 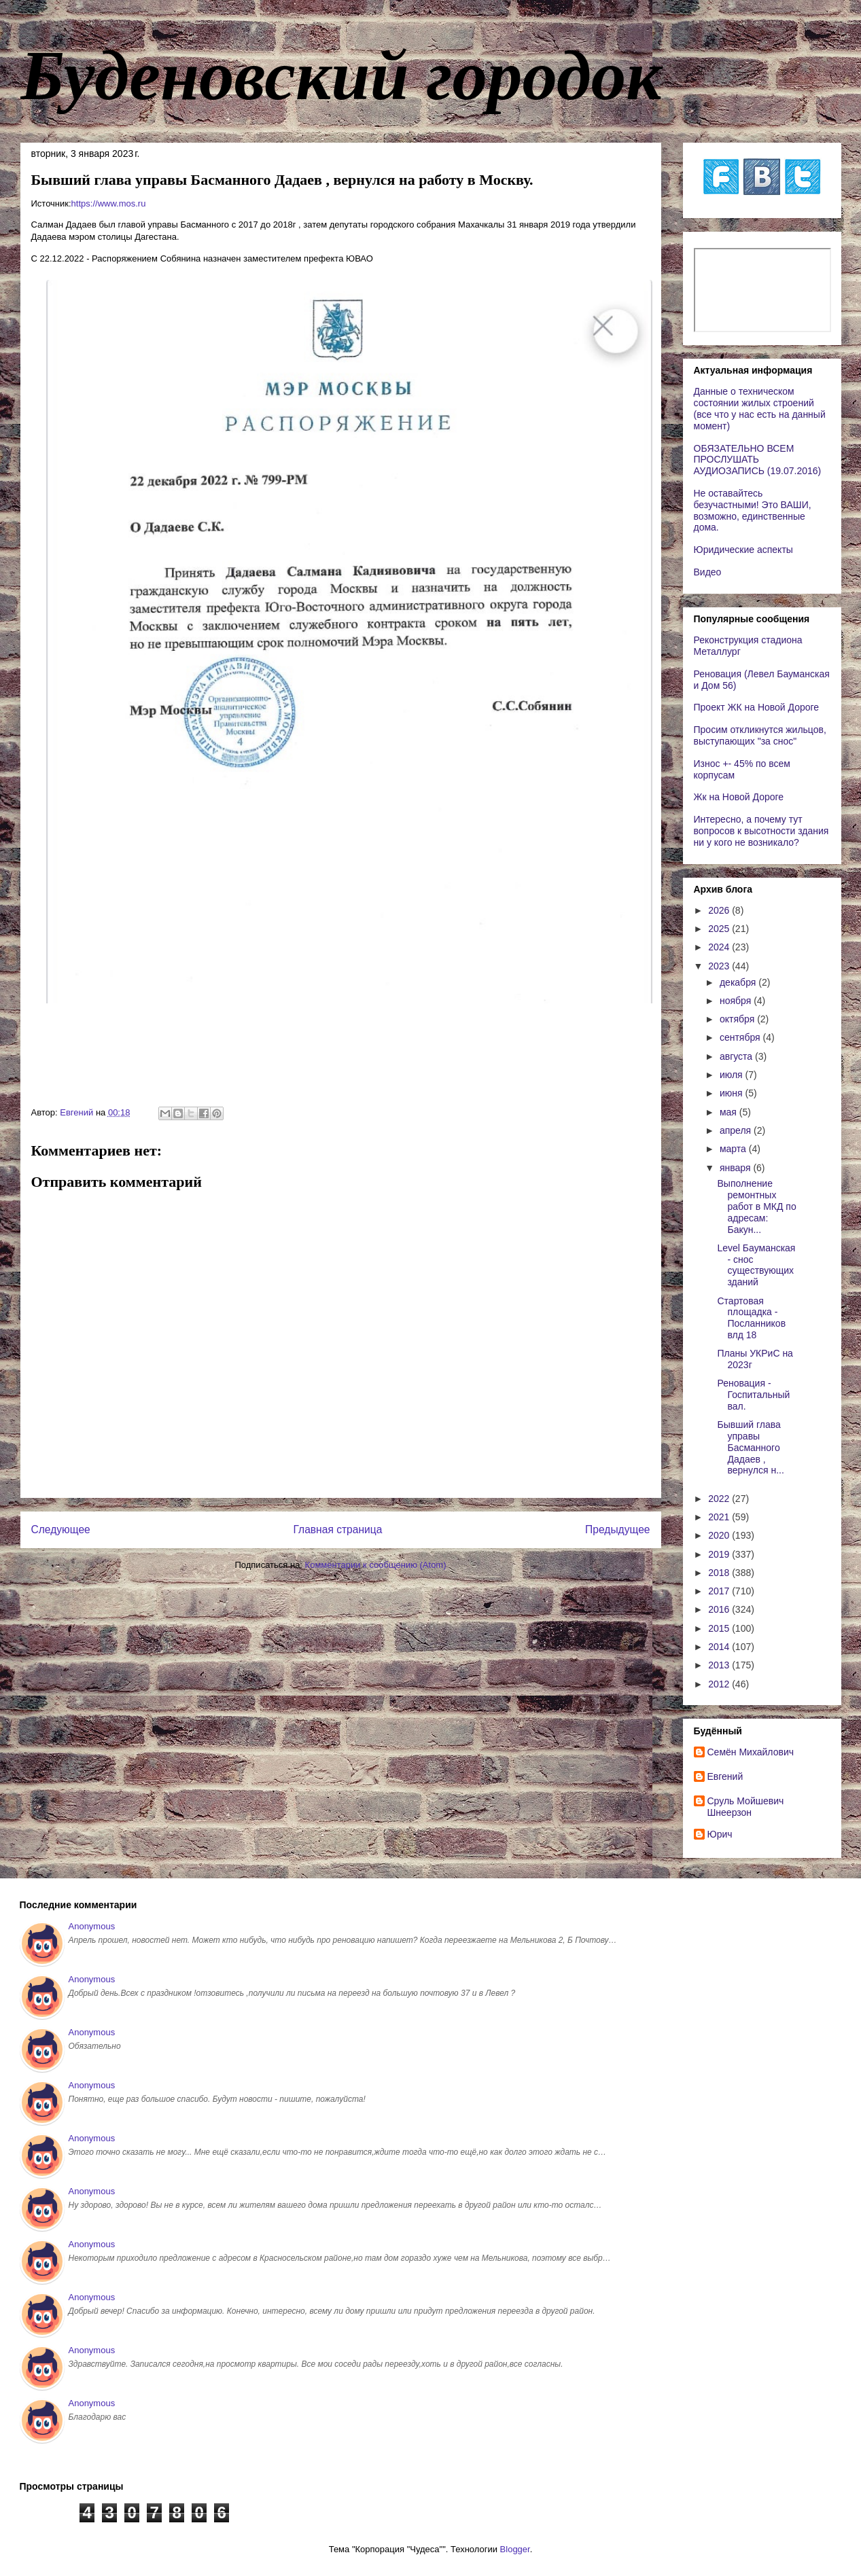 What do you see at coordinates (720, 1498) in the screenshot?
I see `2022` at bounding box center [720, 1498].